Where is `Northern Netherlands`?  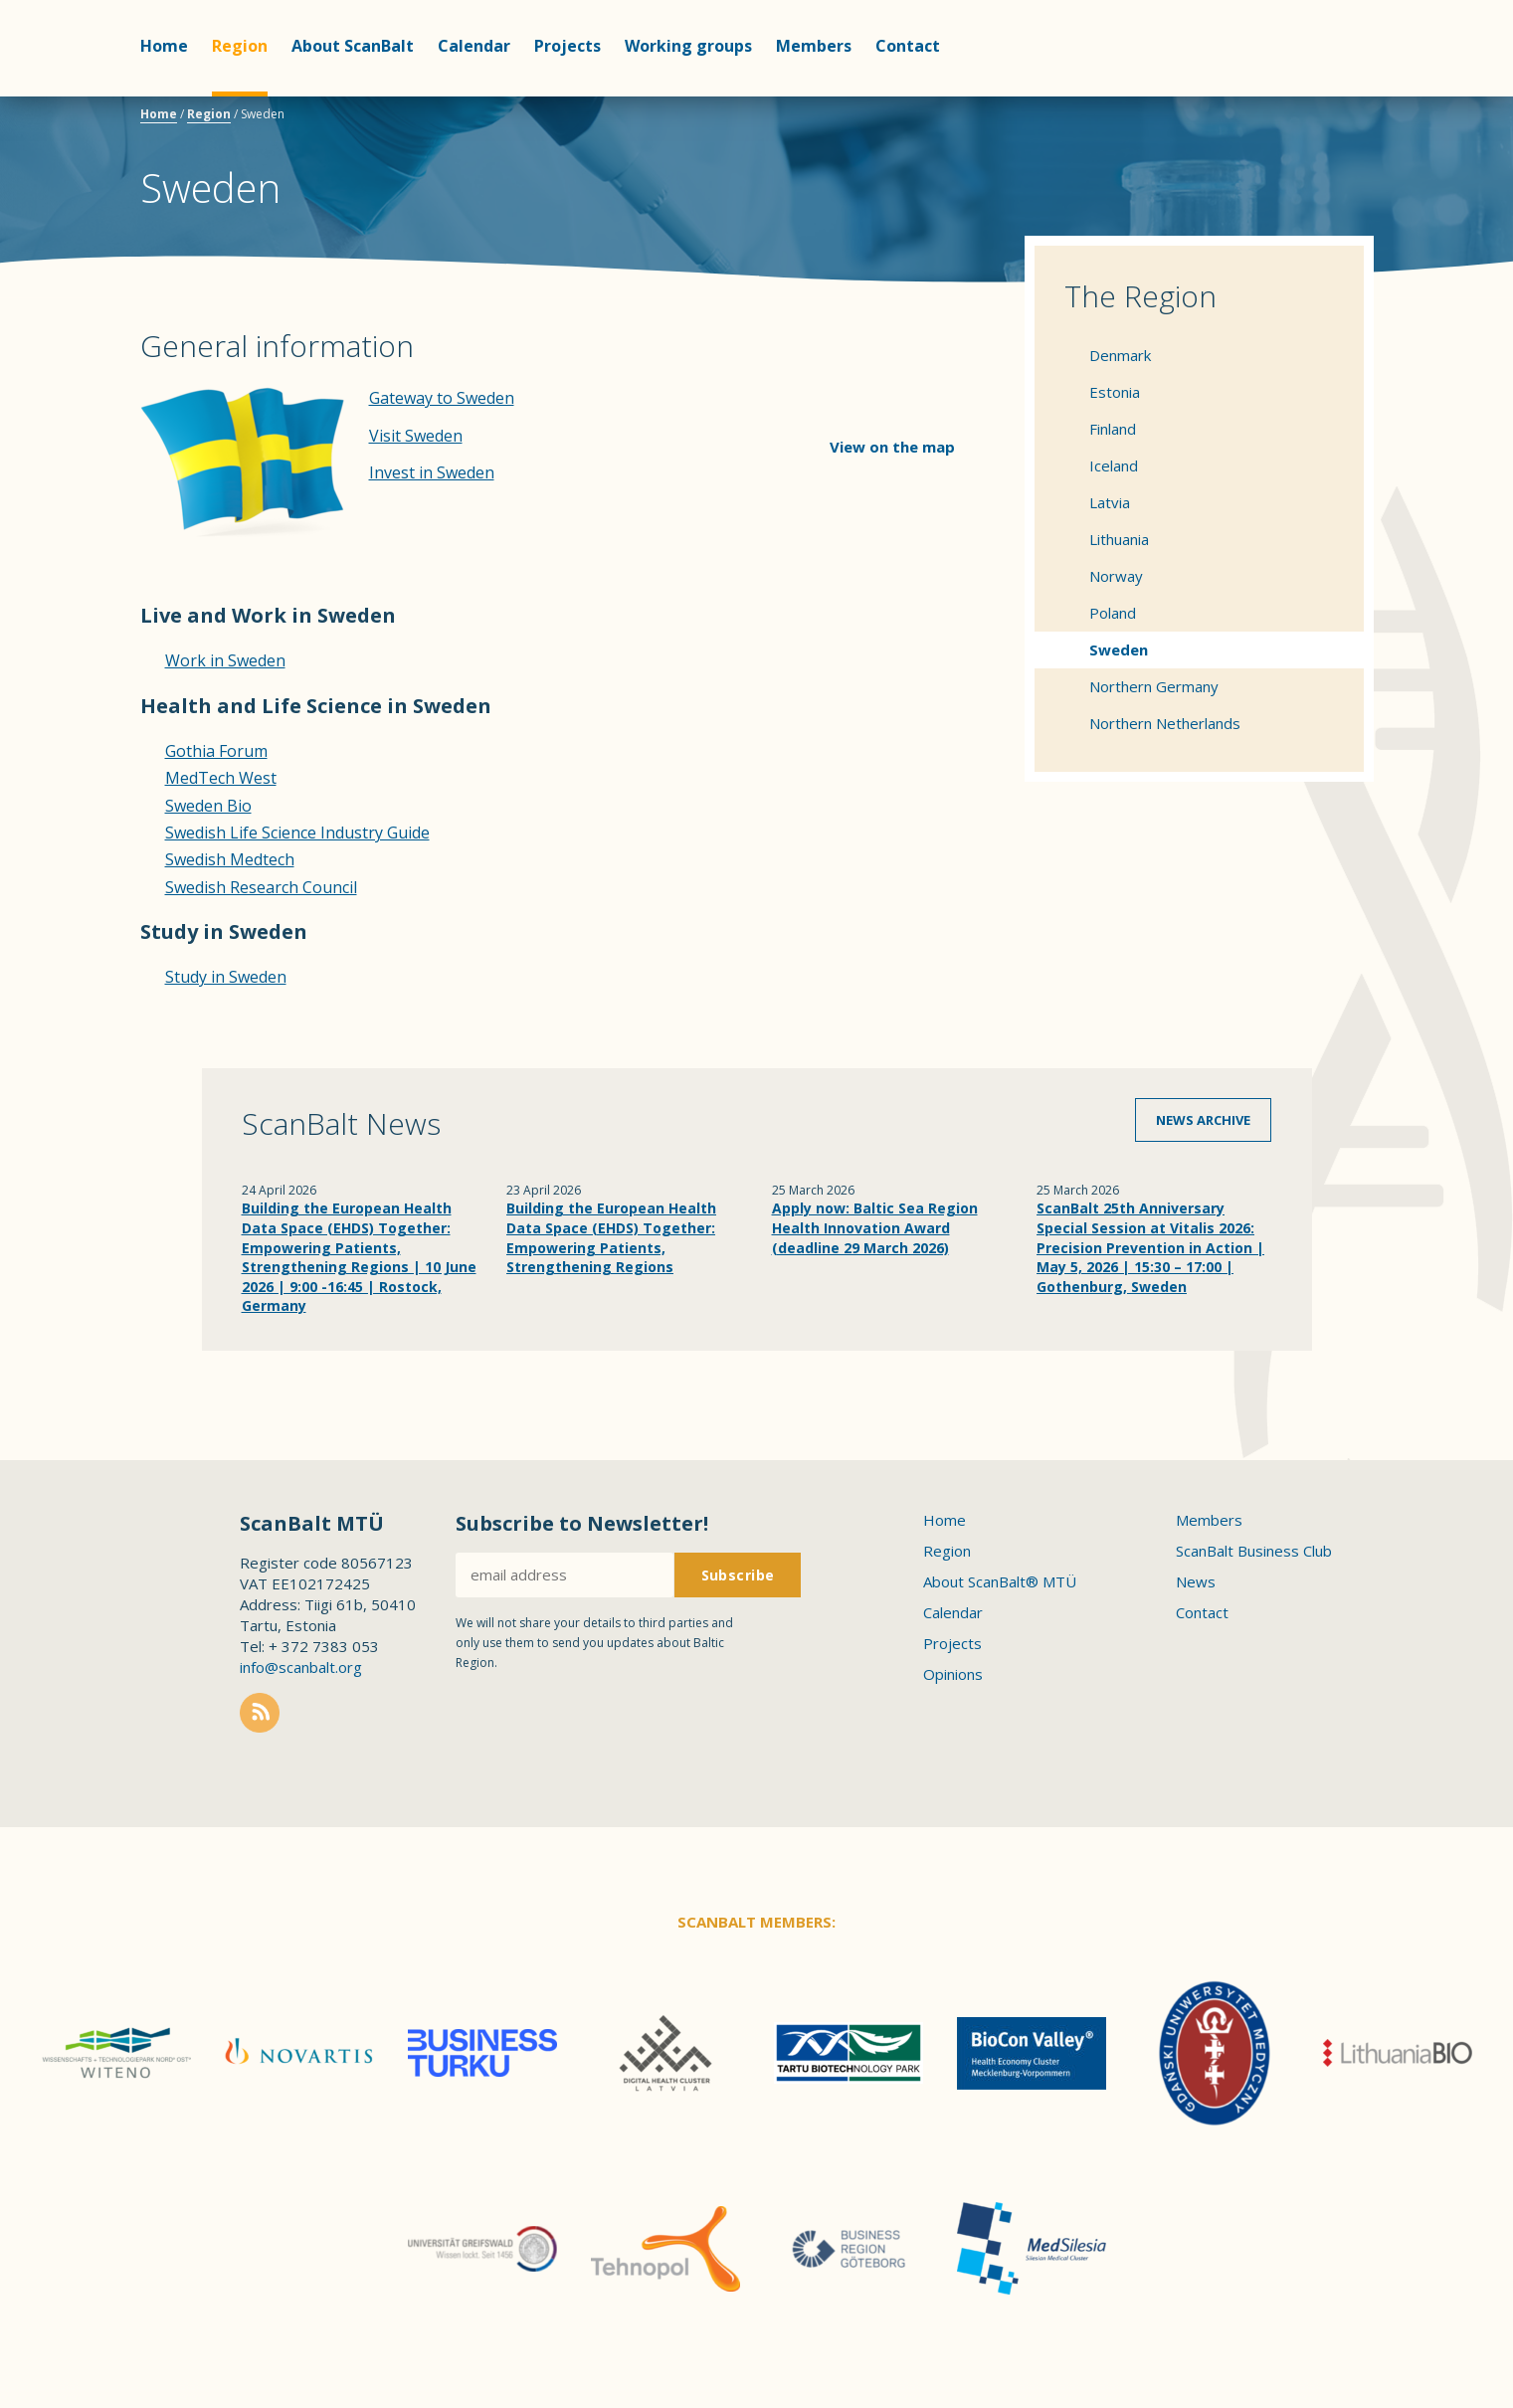
Northern Netherlands is located at coordinates (1164, 723).